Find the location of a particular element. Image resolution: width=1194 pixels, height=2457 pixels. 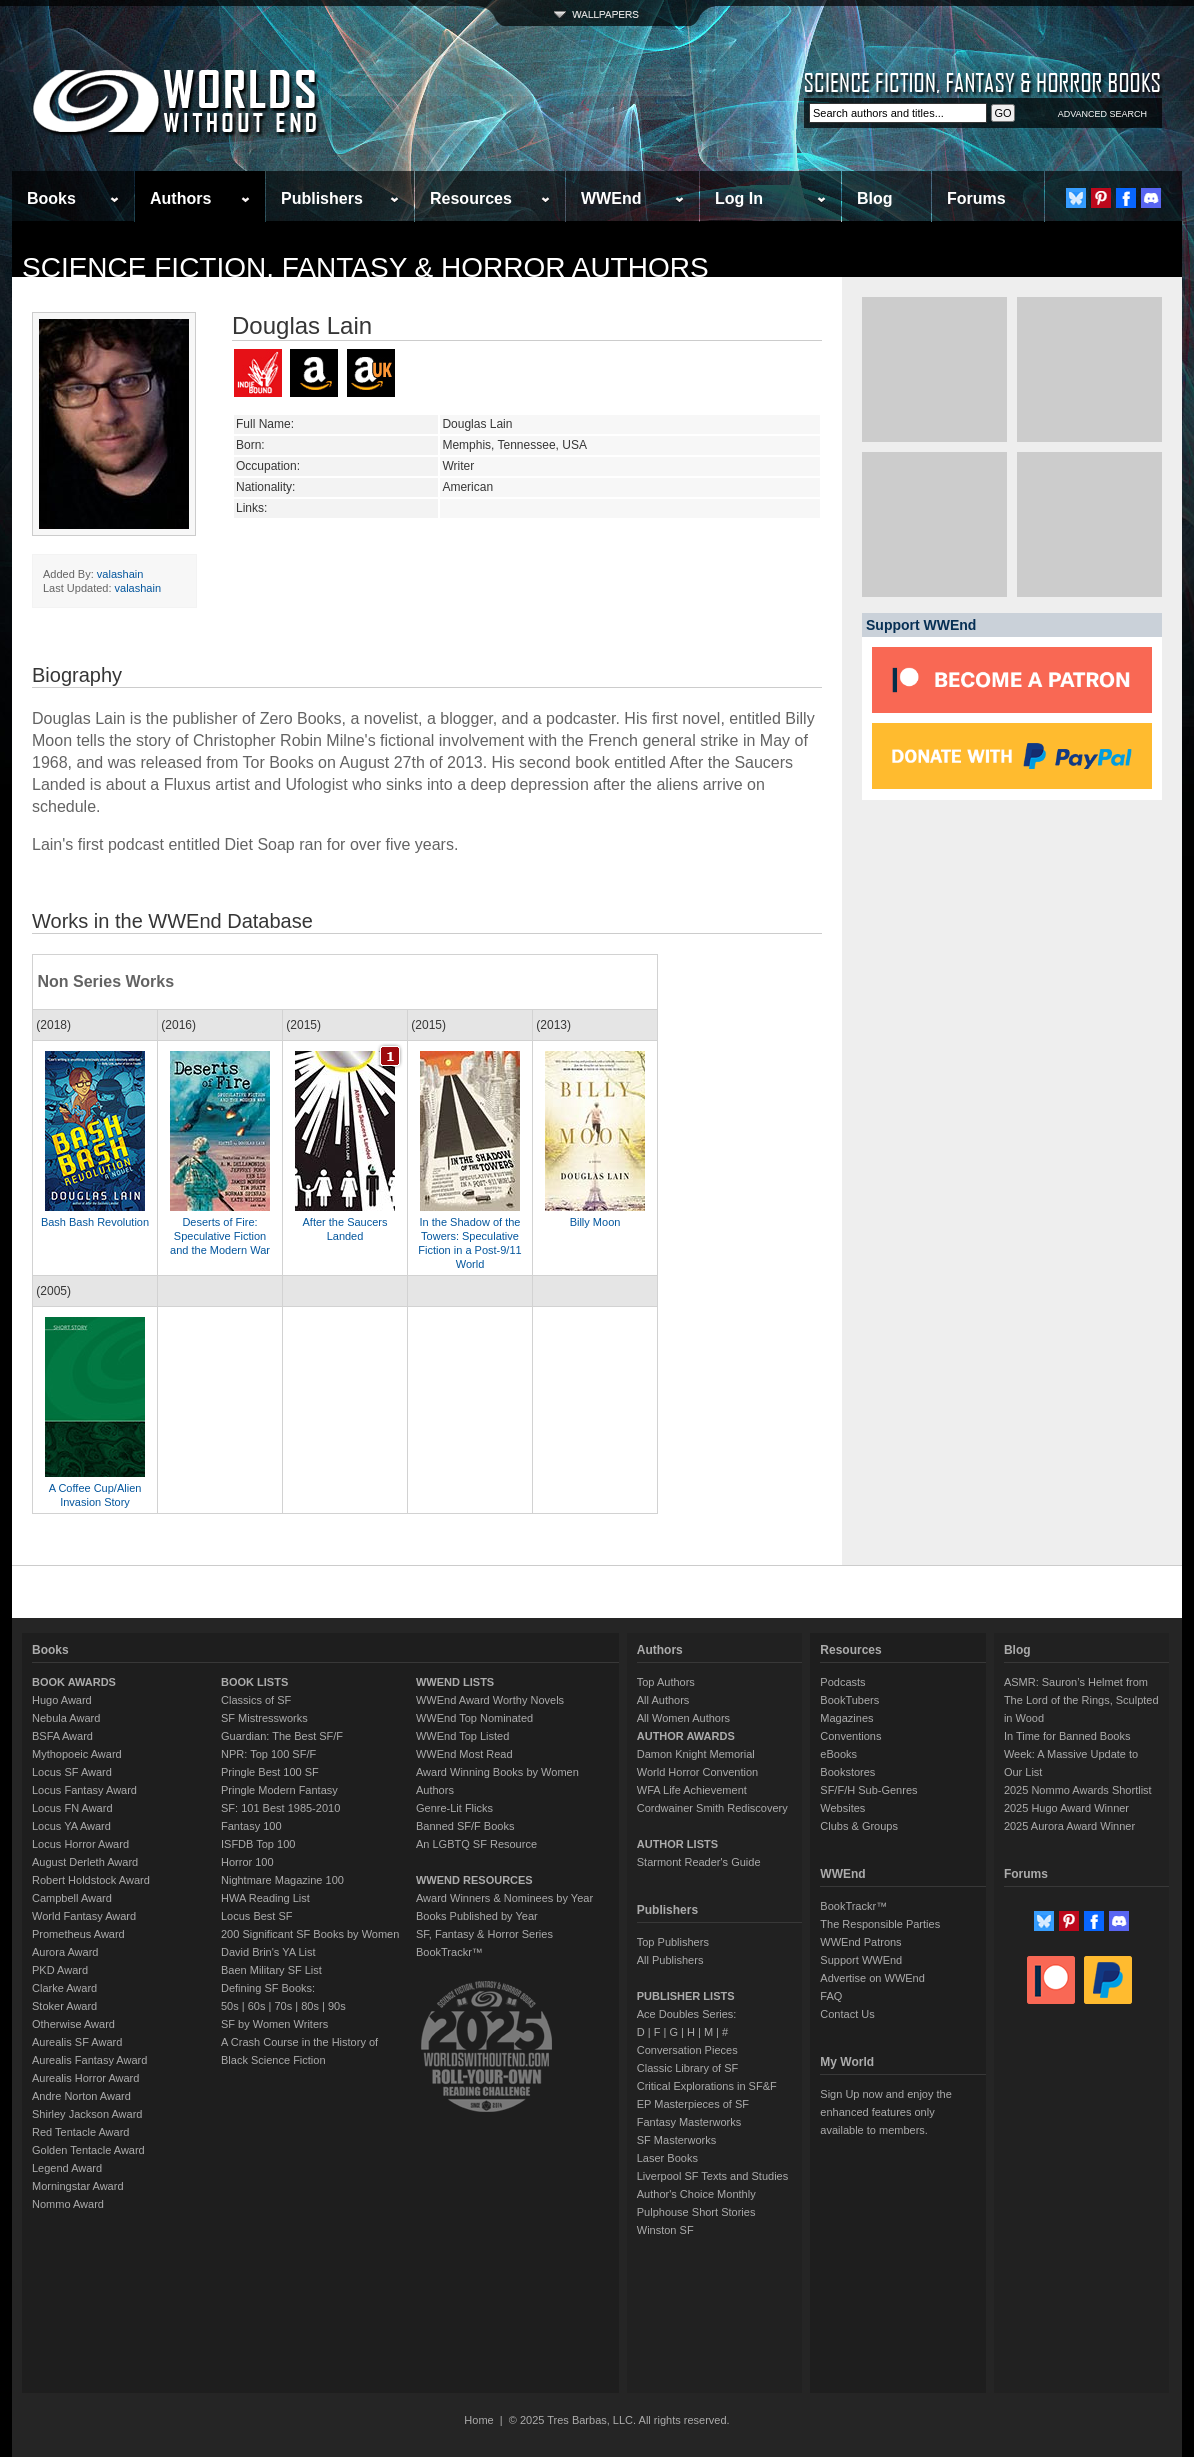

All Women Authors is located at coordinates (683, 1718).